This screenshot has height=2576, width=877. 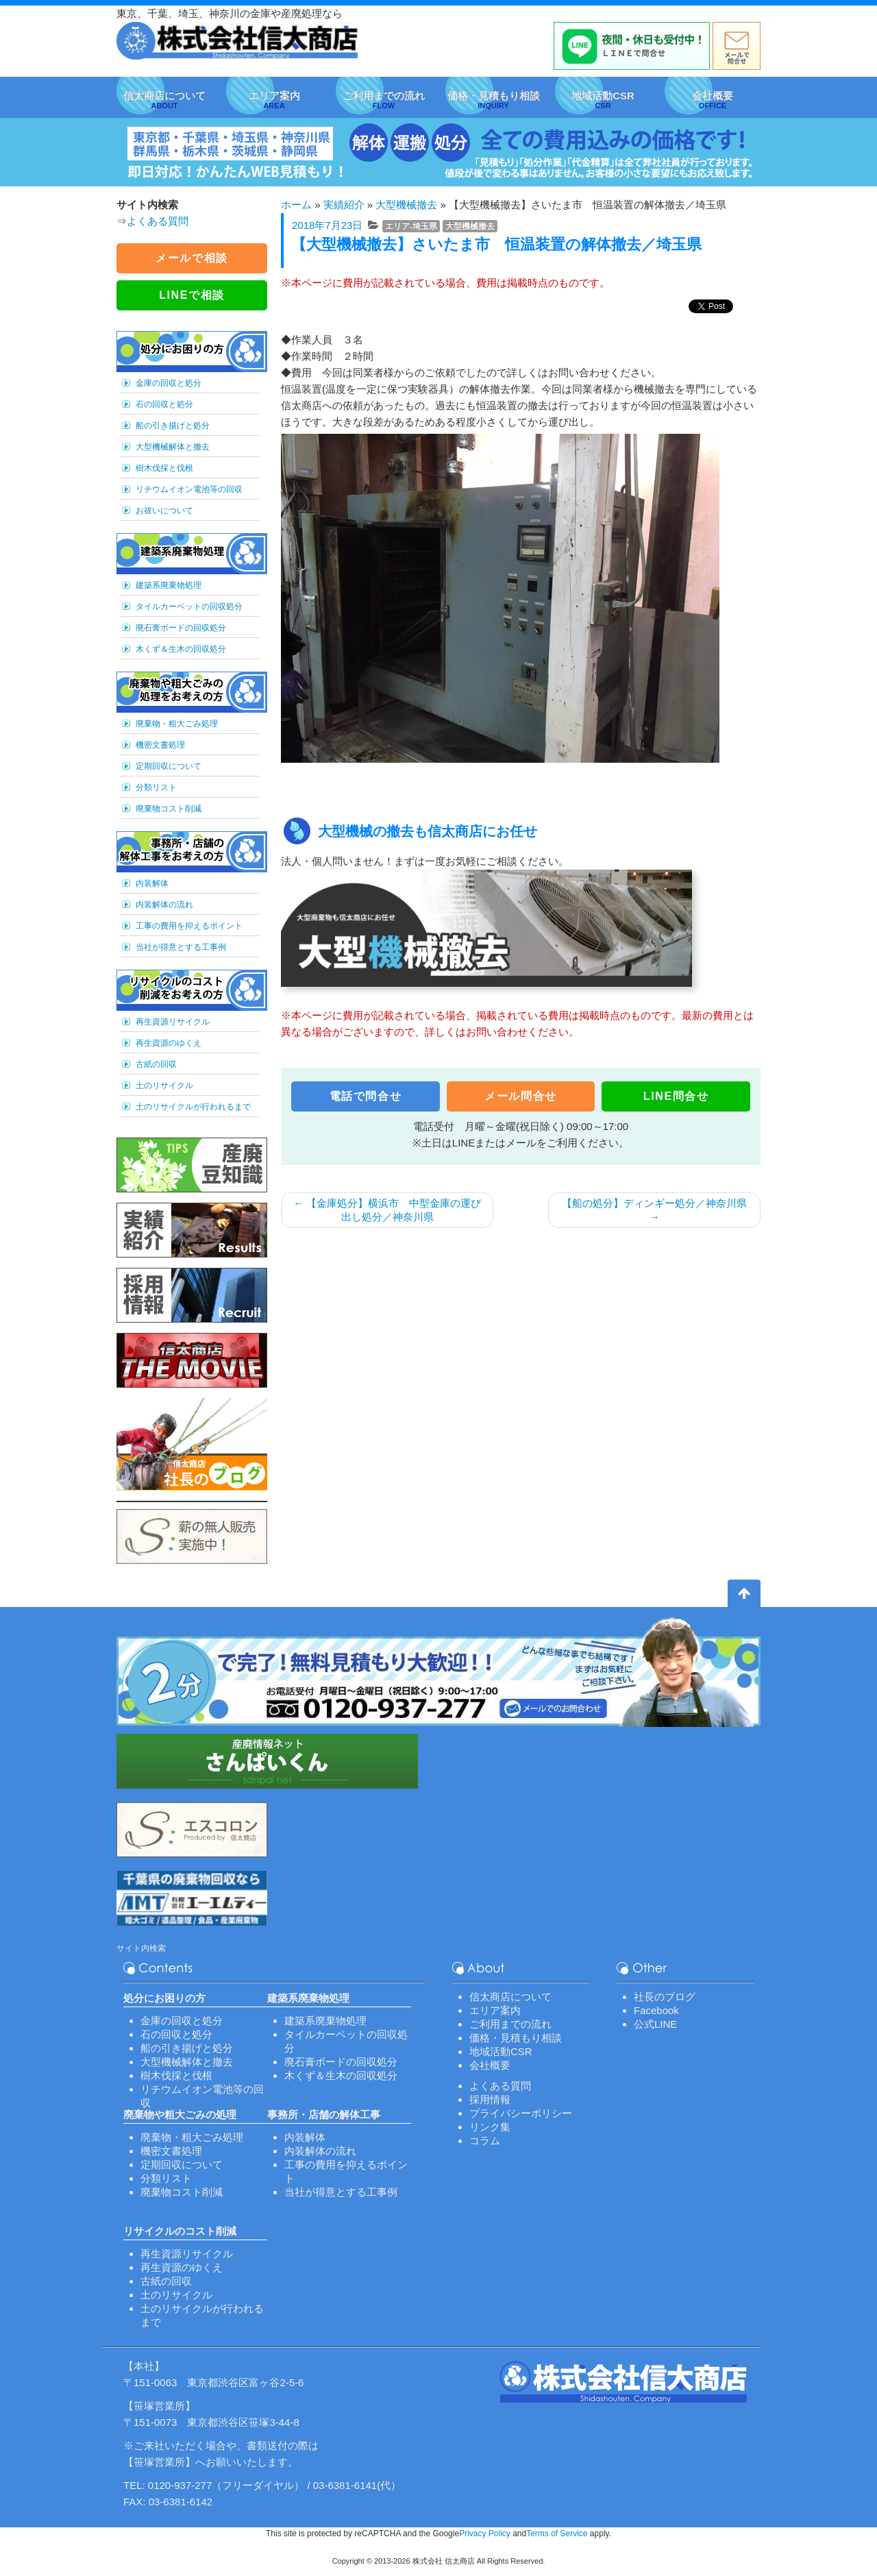 I want to click on 古紙の回収, so click(x=156, y=1064).